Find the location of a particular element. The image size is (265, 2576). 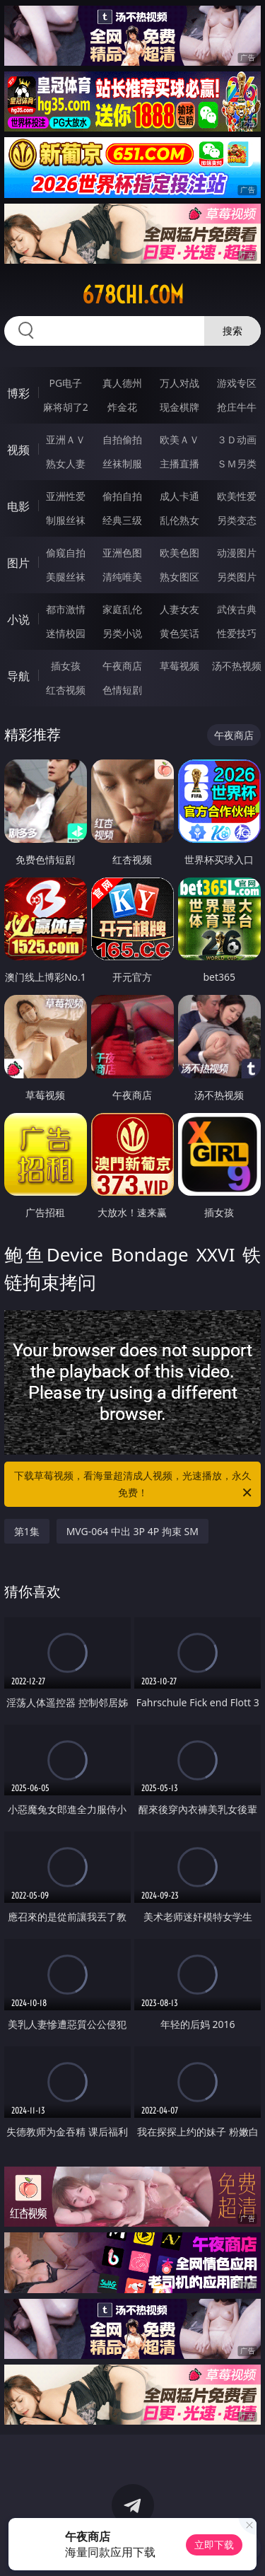

自拍偷拍 is located at coordinates (122, 439).